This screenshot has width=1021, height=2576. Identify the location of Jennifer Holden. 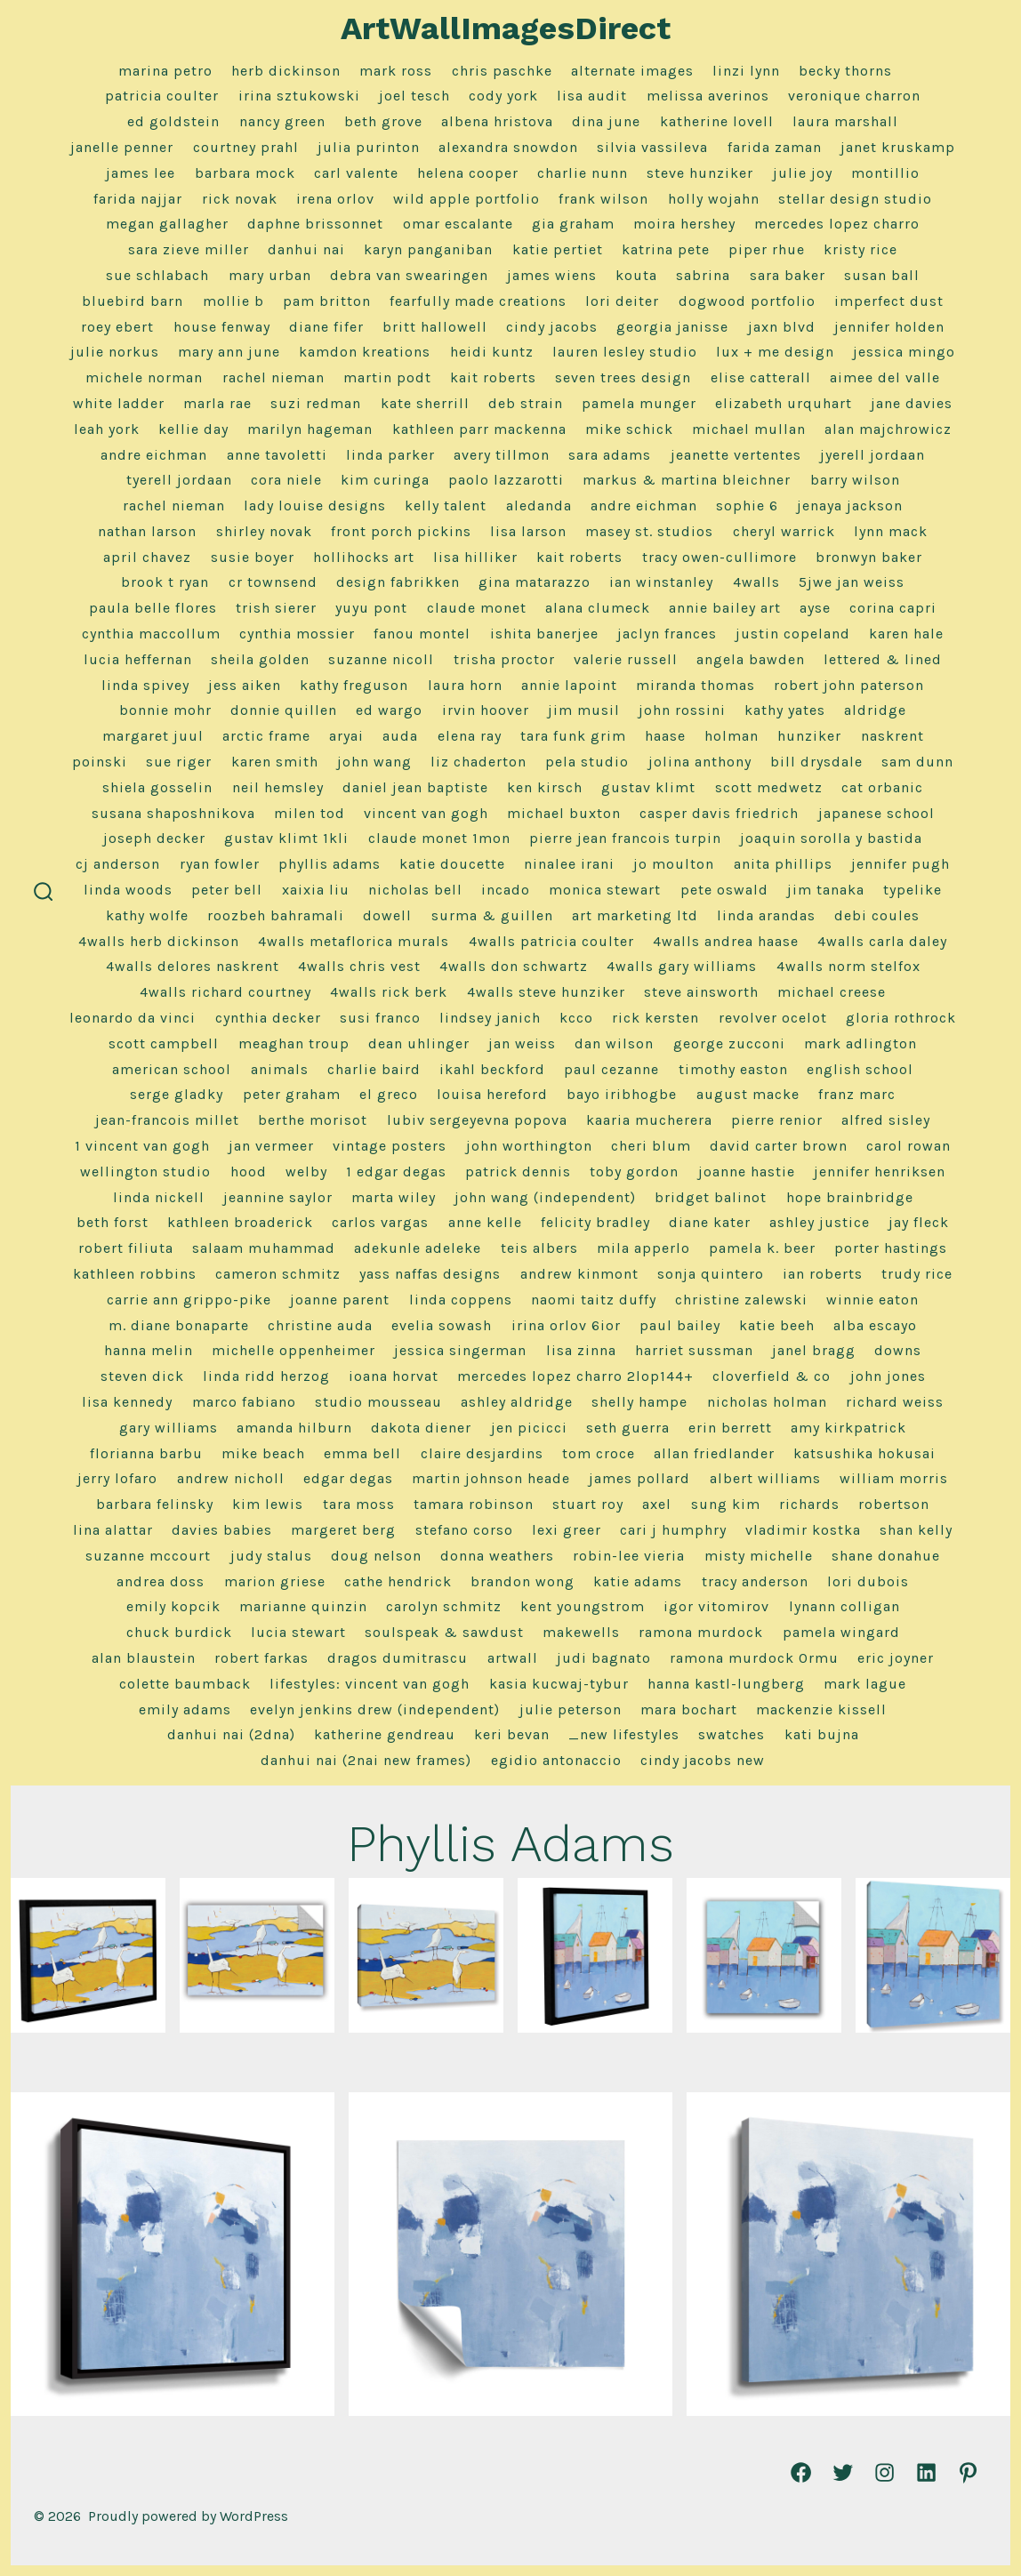
(889, 326).